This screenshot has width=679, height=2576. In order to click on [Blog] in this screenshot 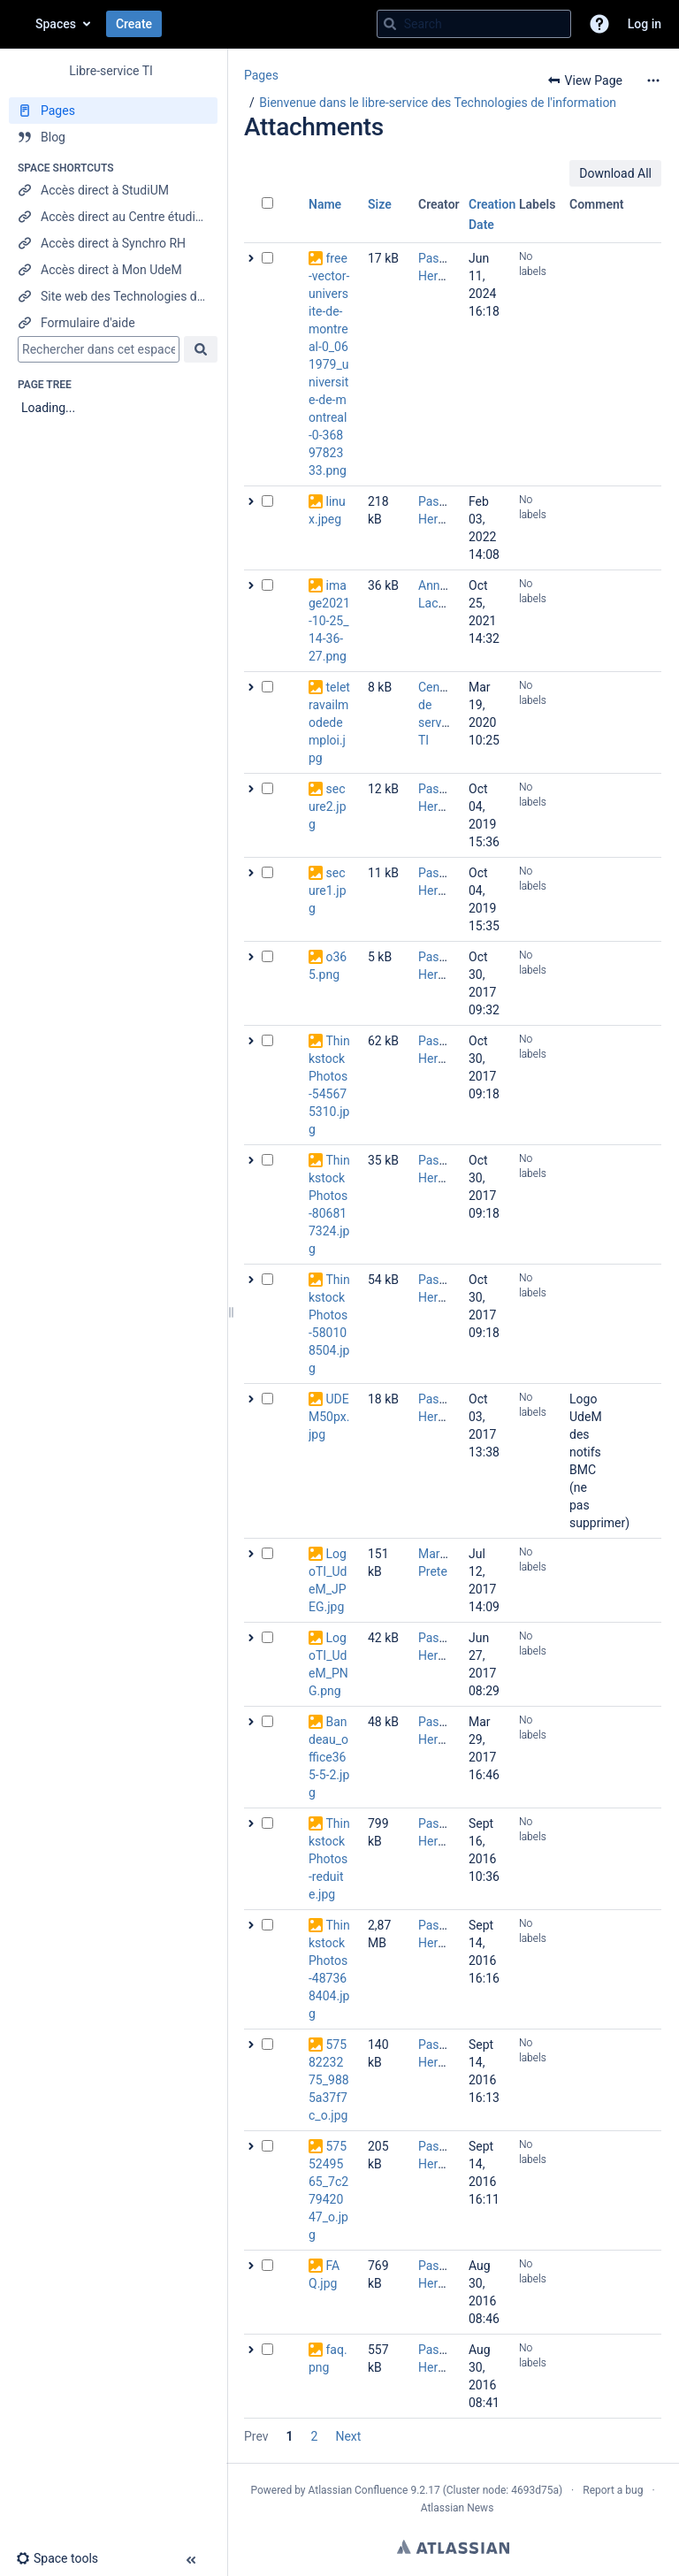, I will do `click(113, 137)`.